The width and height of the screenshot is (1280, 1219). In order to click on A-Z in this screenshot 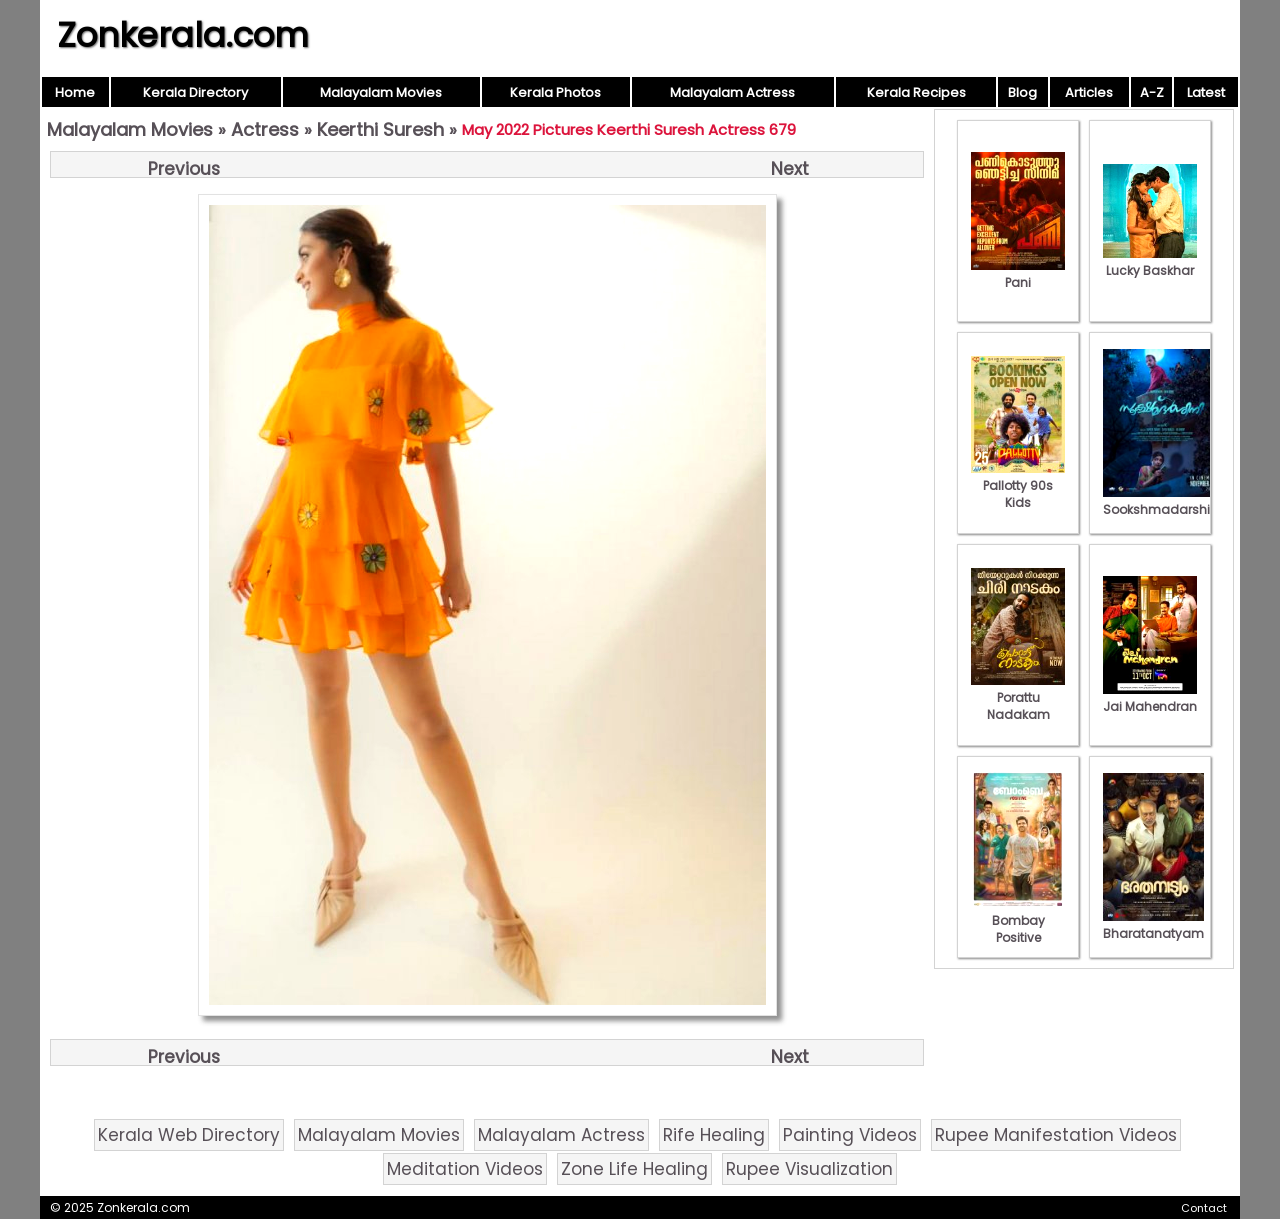, I will do `click(1152, 92)`.